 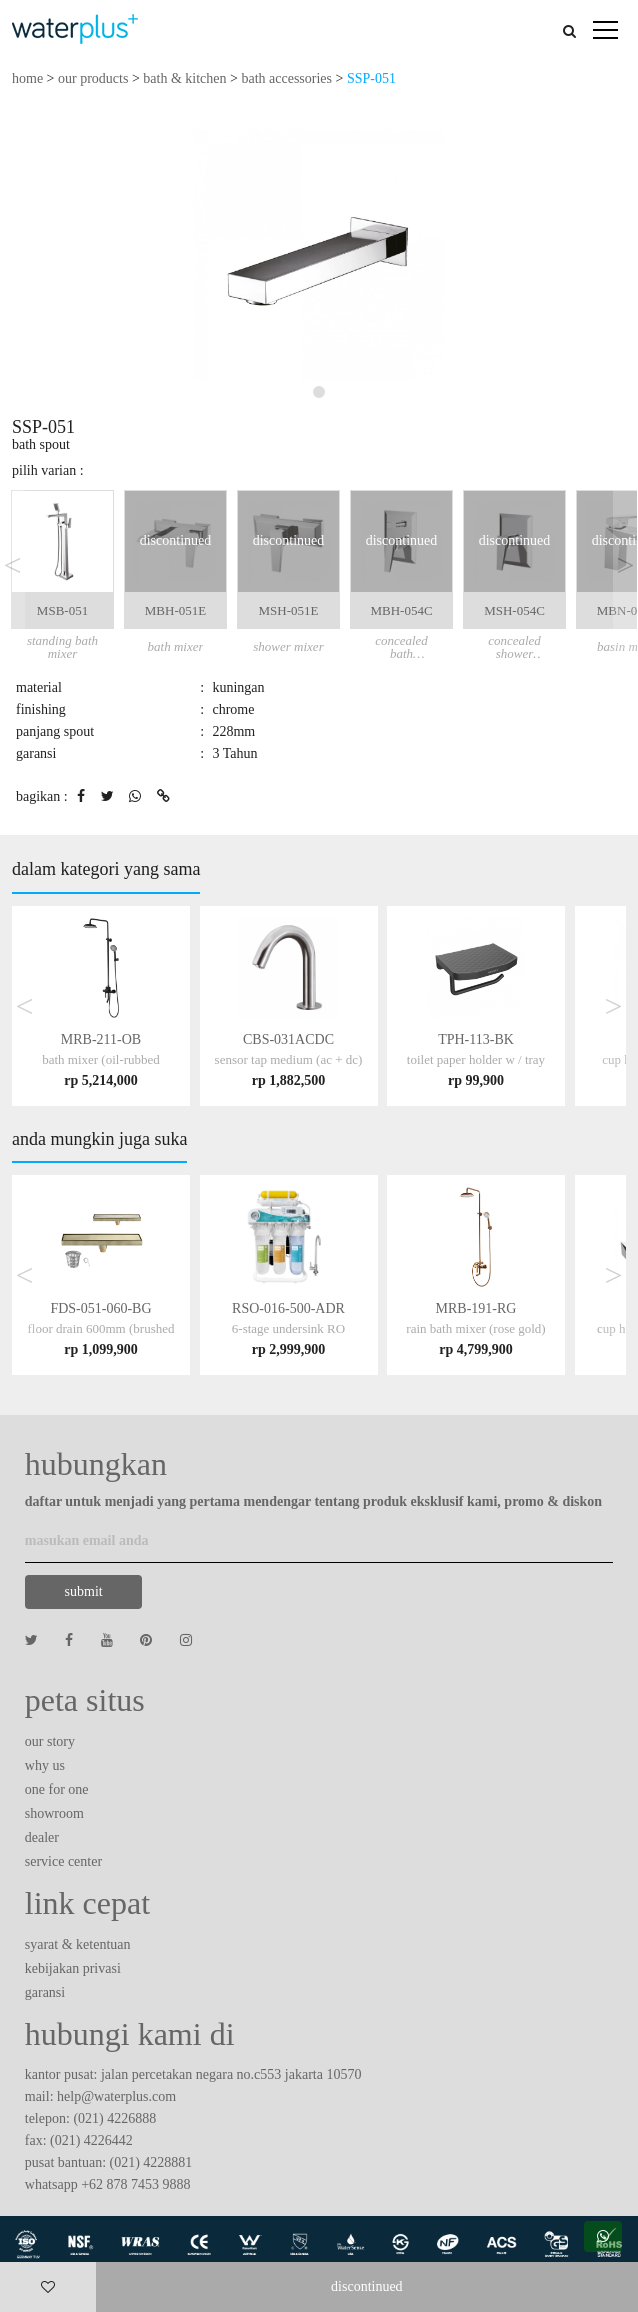 What do you see at coordinates (63, 1861) in the screenshot?
I see `service center` at bounding box center [63, 1861].